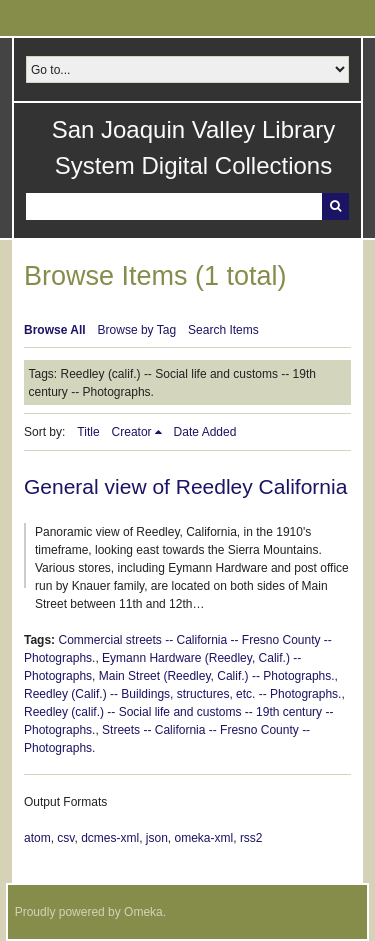  Describe the element at coordinates (335, 206) in the screenshot. I see `Search` at that location.